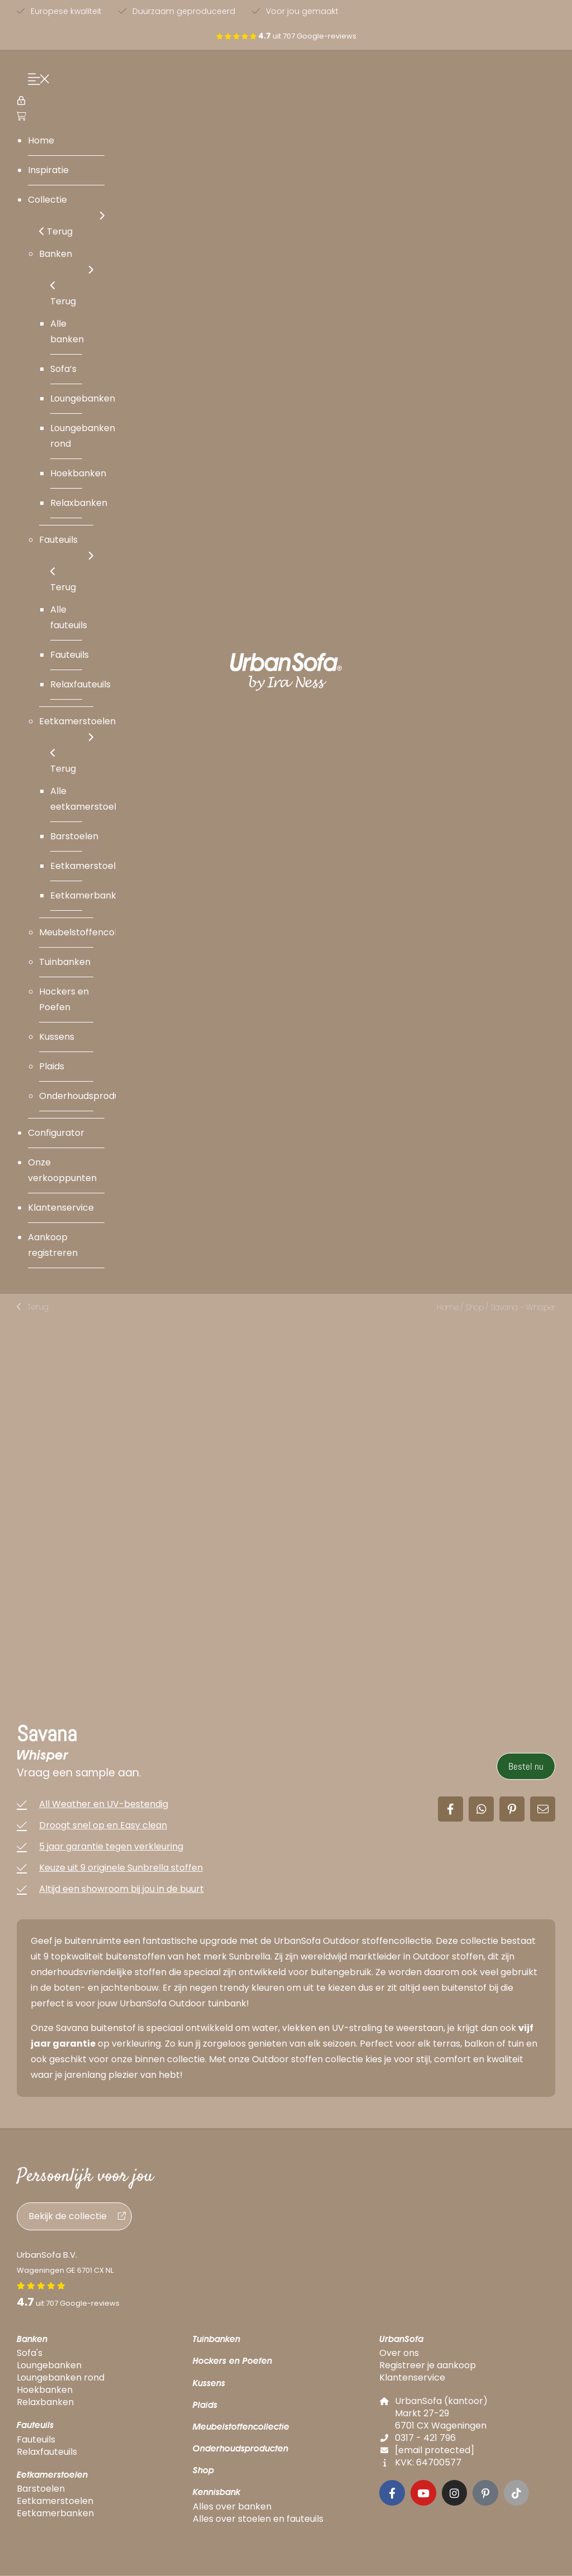 The height and width of the screenshot is (2576, 572). What do you see at coordinates (35, 2426) in the screenshot?
I see `Fauteuils` at bounding box center [35, 2426].